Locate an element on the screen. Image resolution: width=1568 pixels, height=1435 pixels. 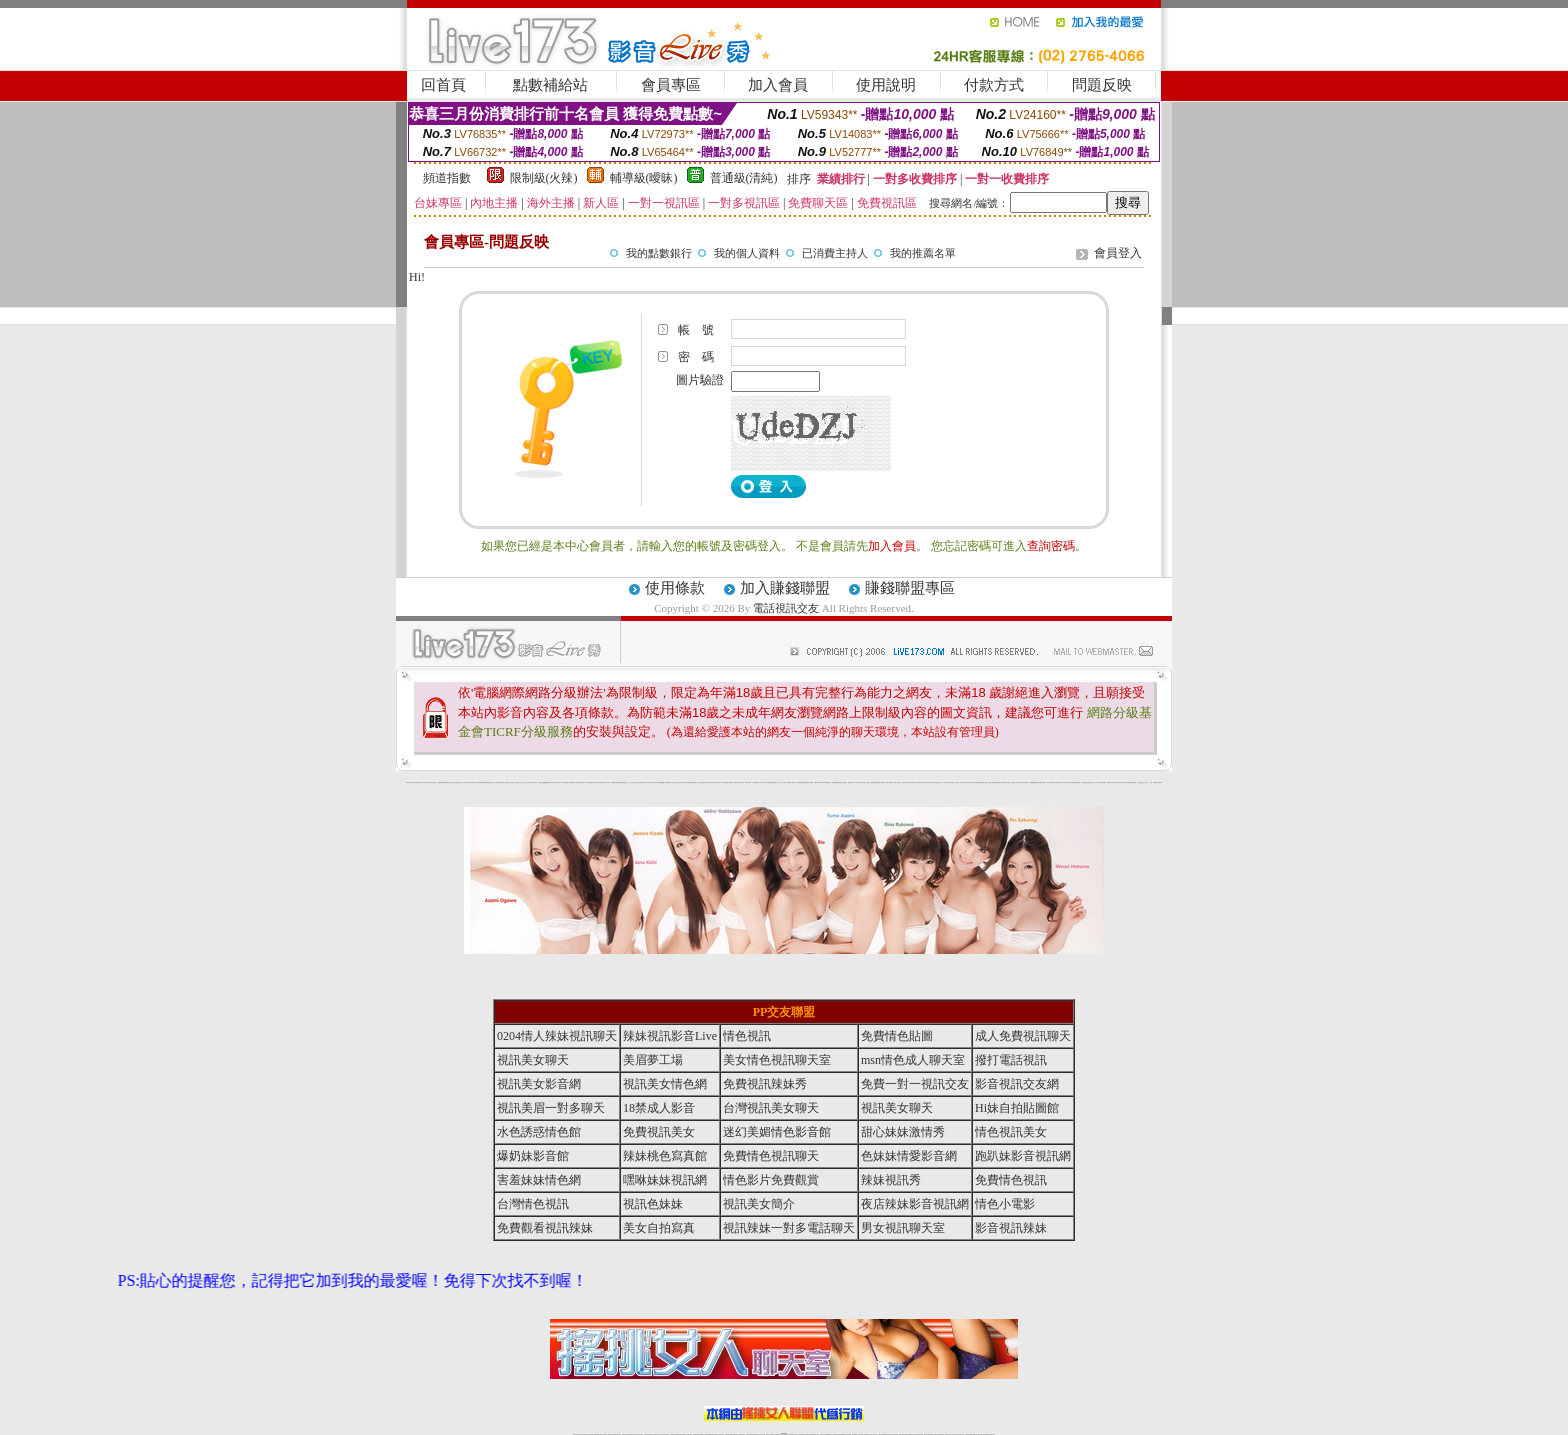
付款方式 is located at coordinates (994, 85).